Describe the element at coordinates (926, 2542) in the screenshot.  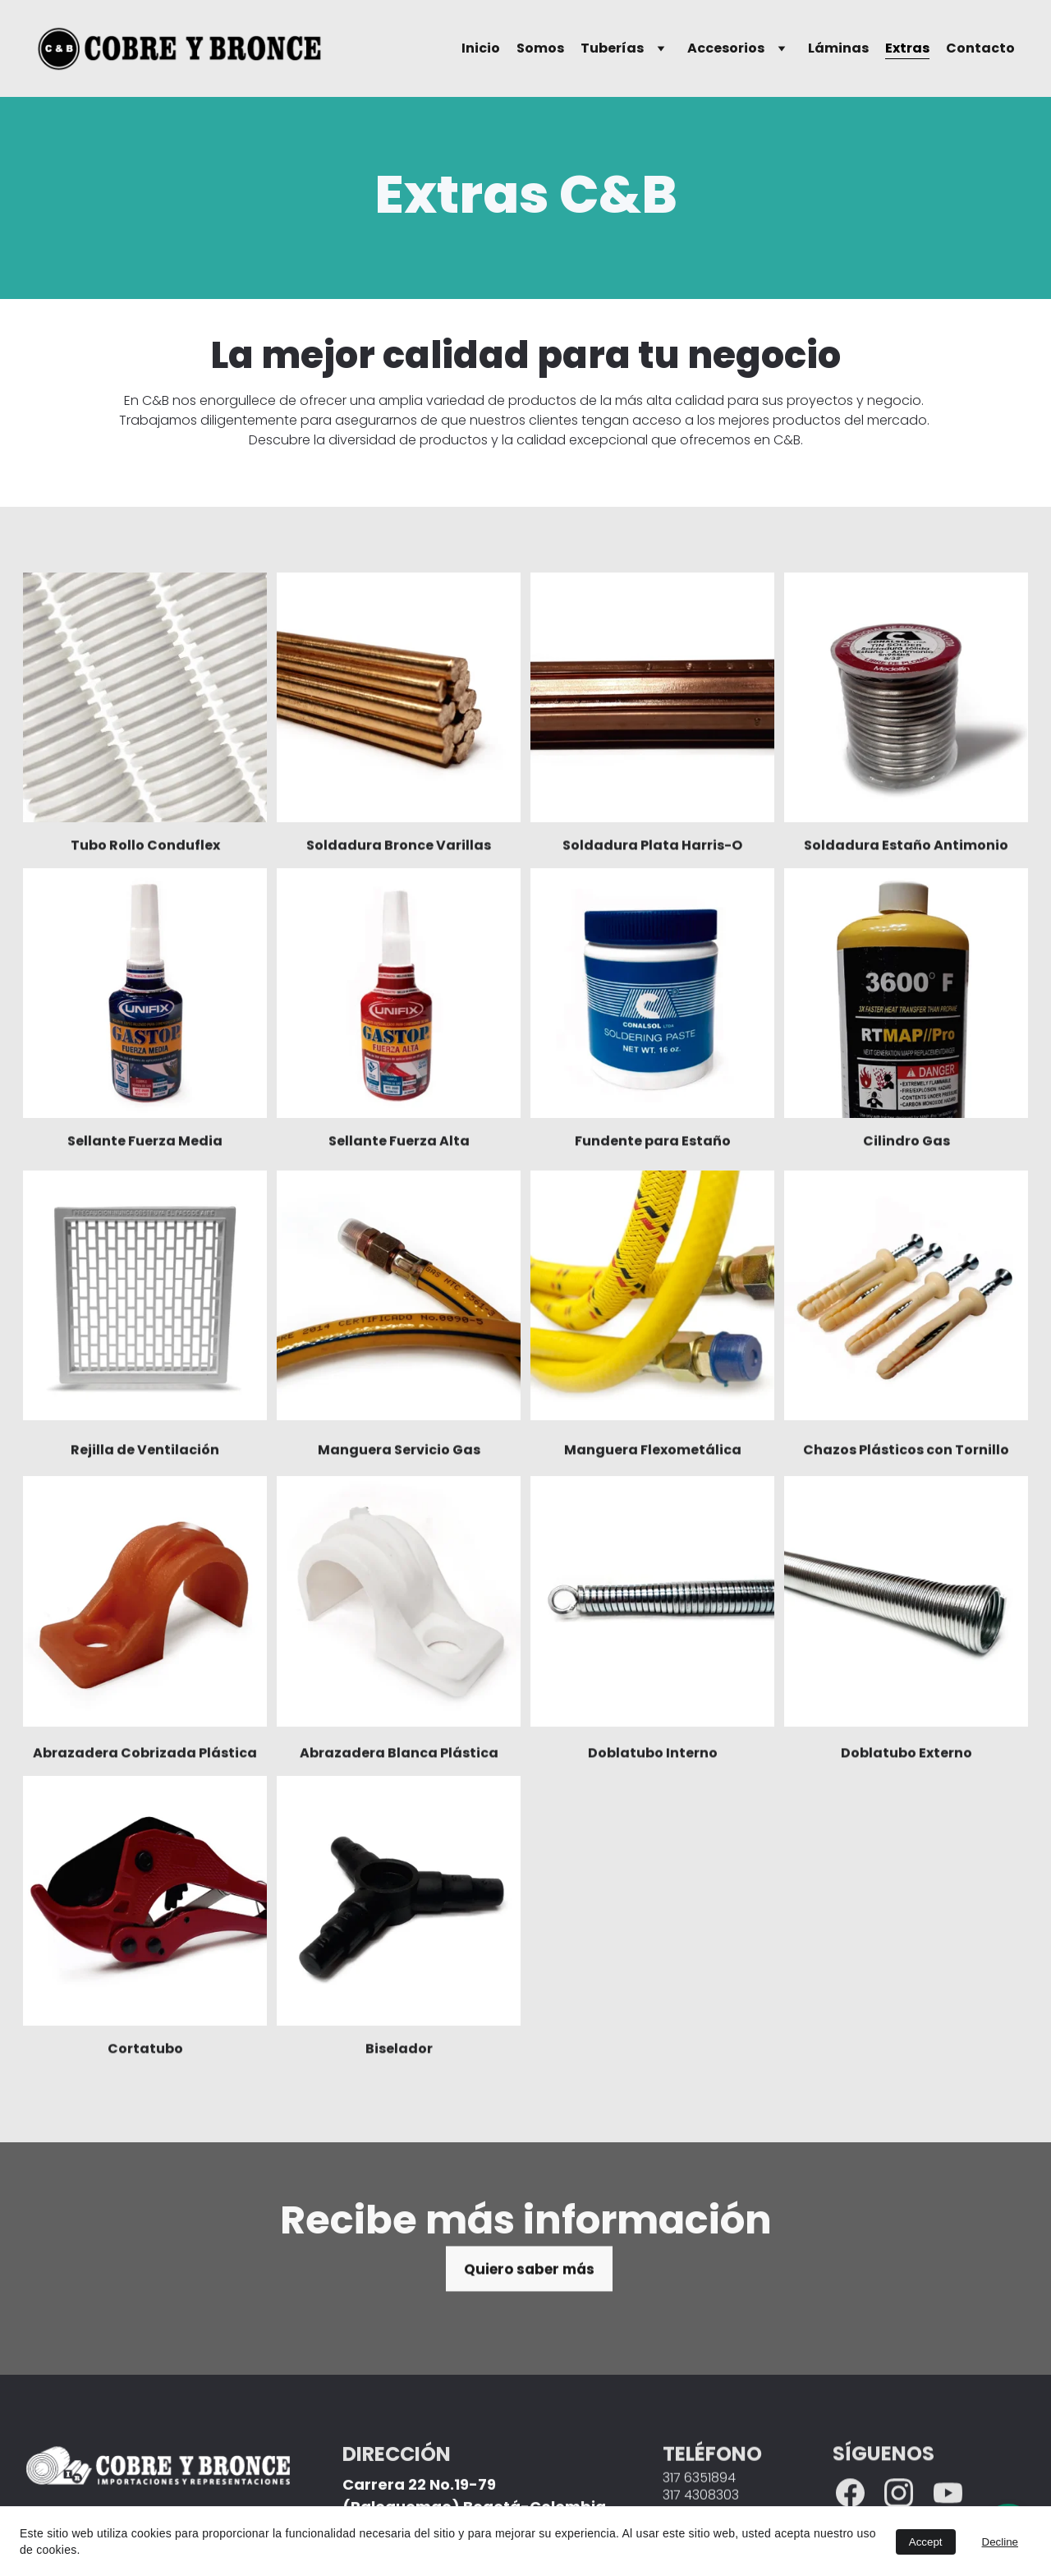
I see `Accept` at that location.